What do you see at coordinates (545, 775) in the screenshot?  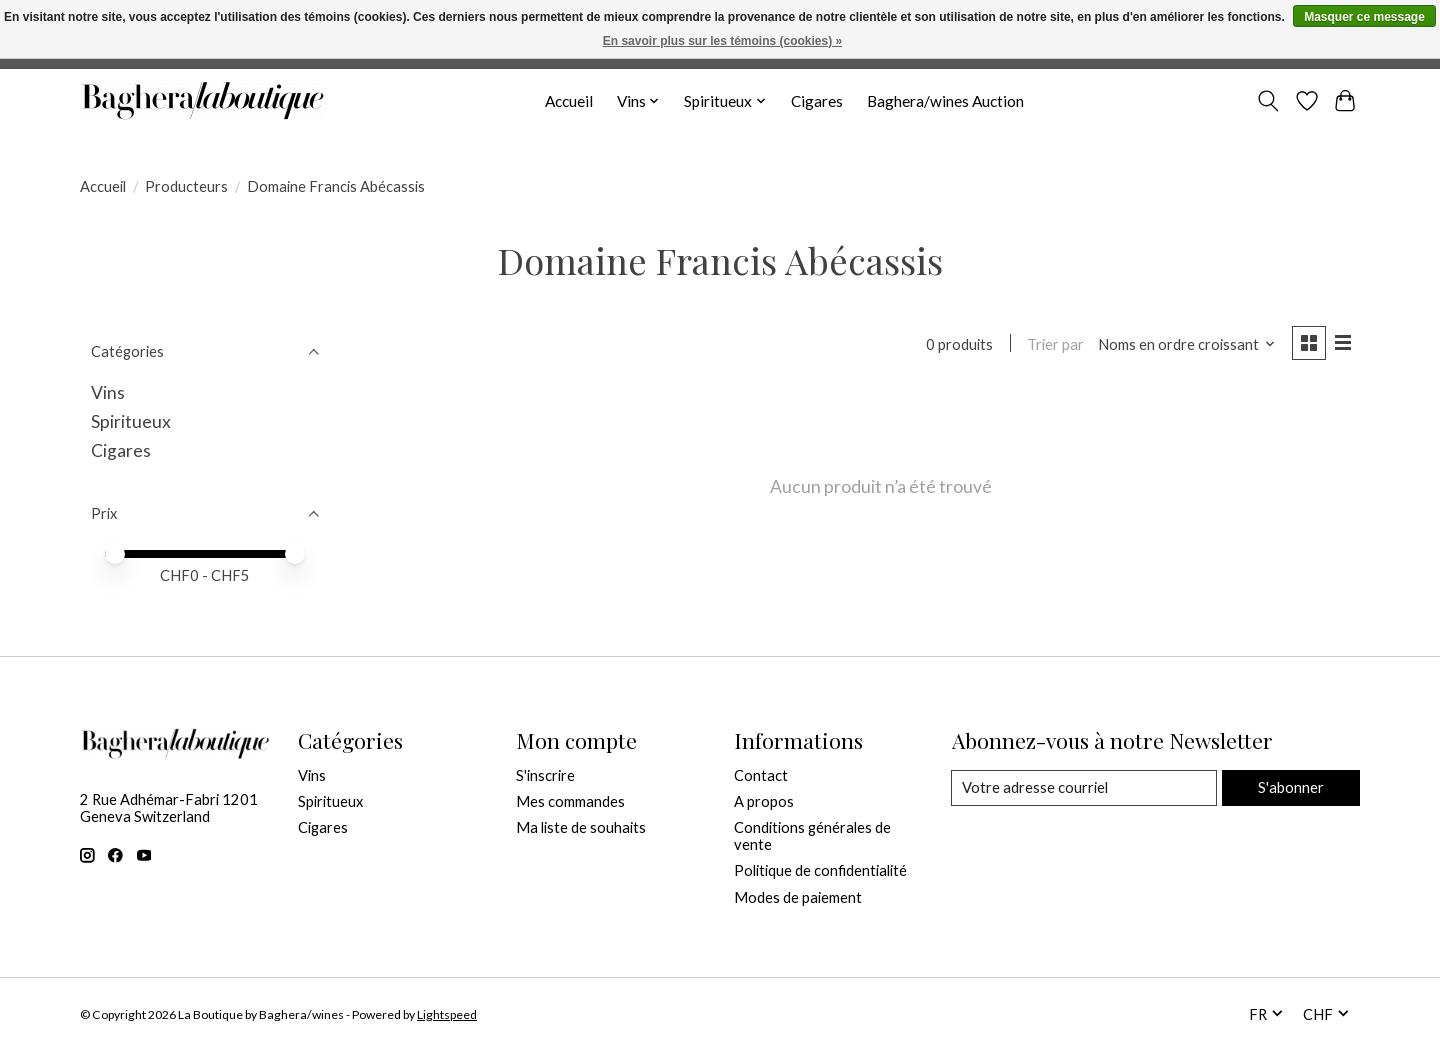 I see `S'inscrire` at bounding box center [545, 775].